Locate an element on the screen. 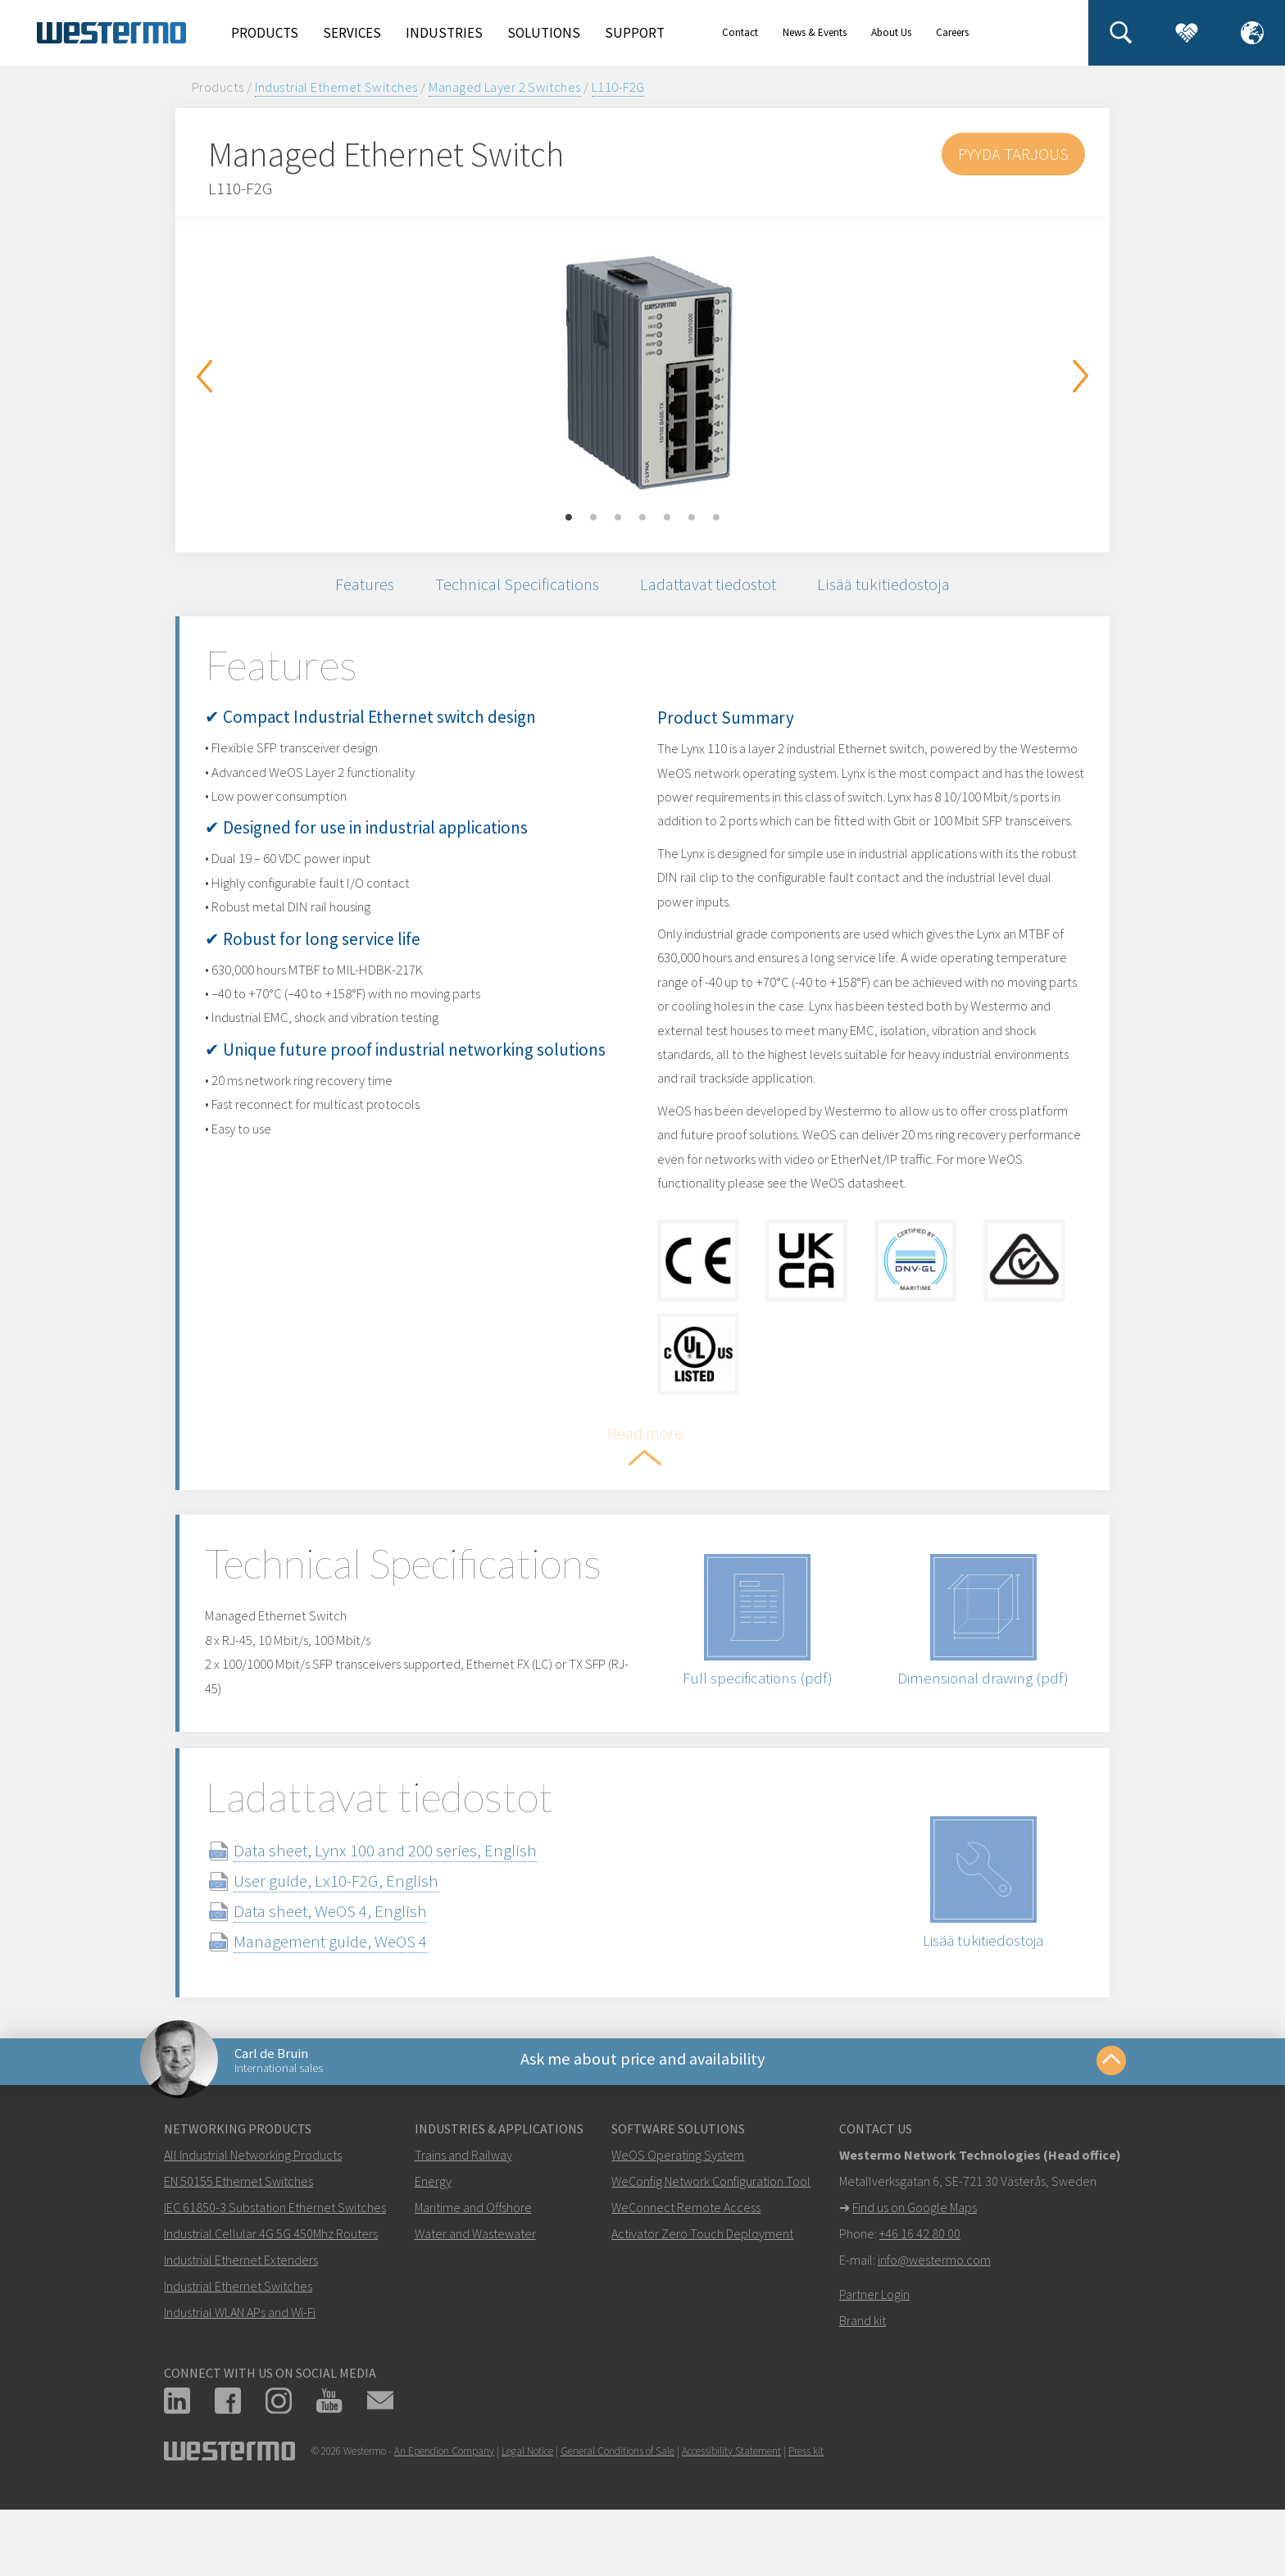 The width and height of the screenshot is (1285, 2576). [option] is located at coordinates (642, 372).